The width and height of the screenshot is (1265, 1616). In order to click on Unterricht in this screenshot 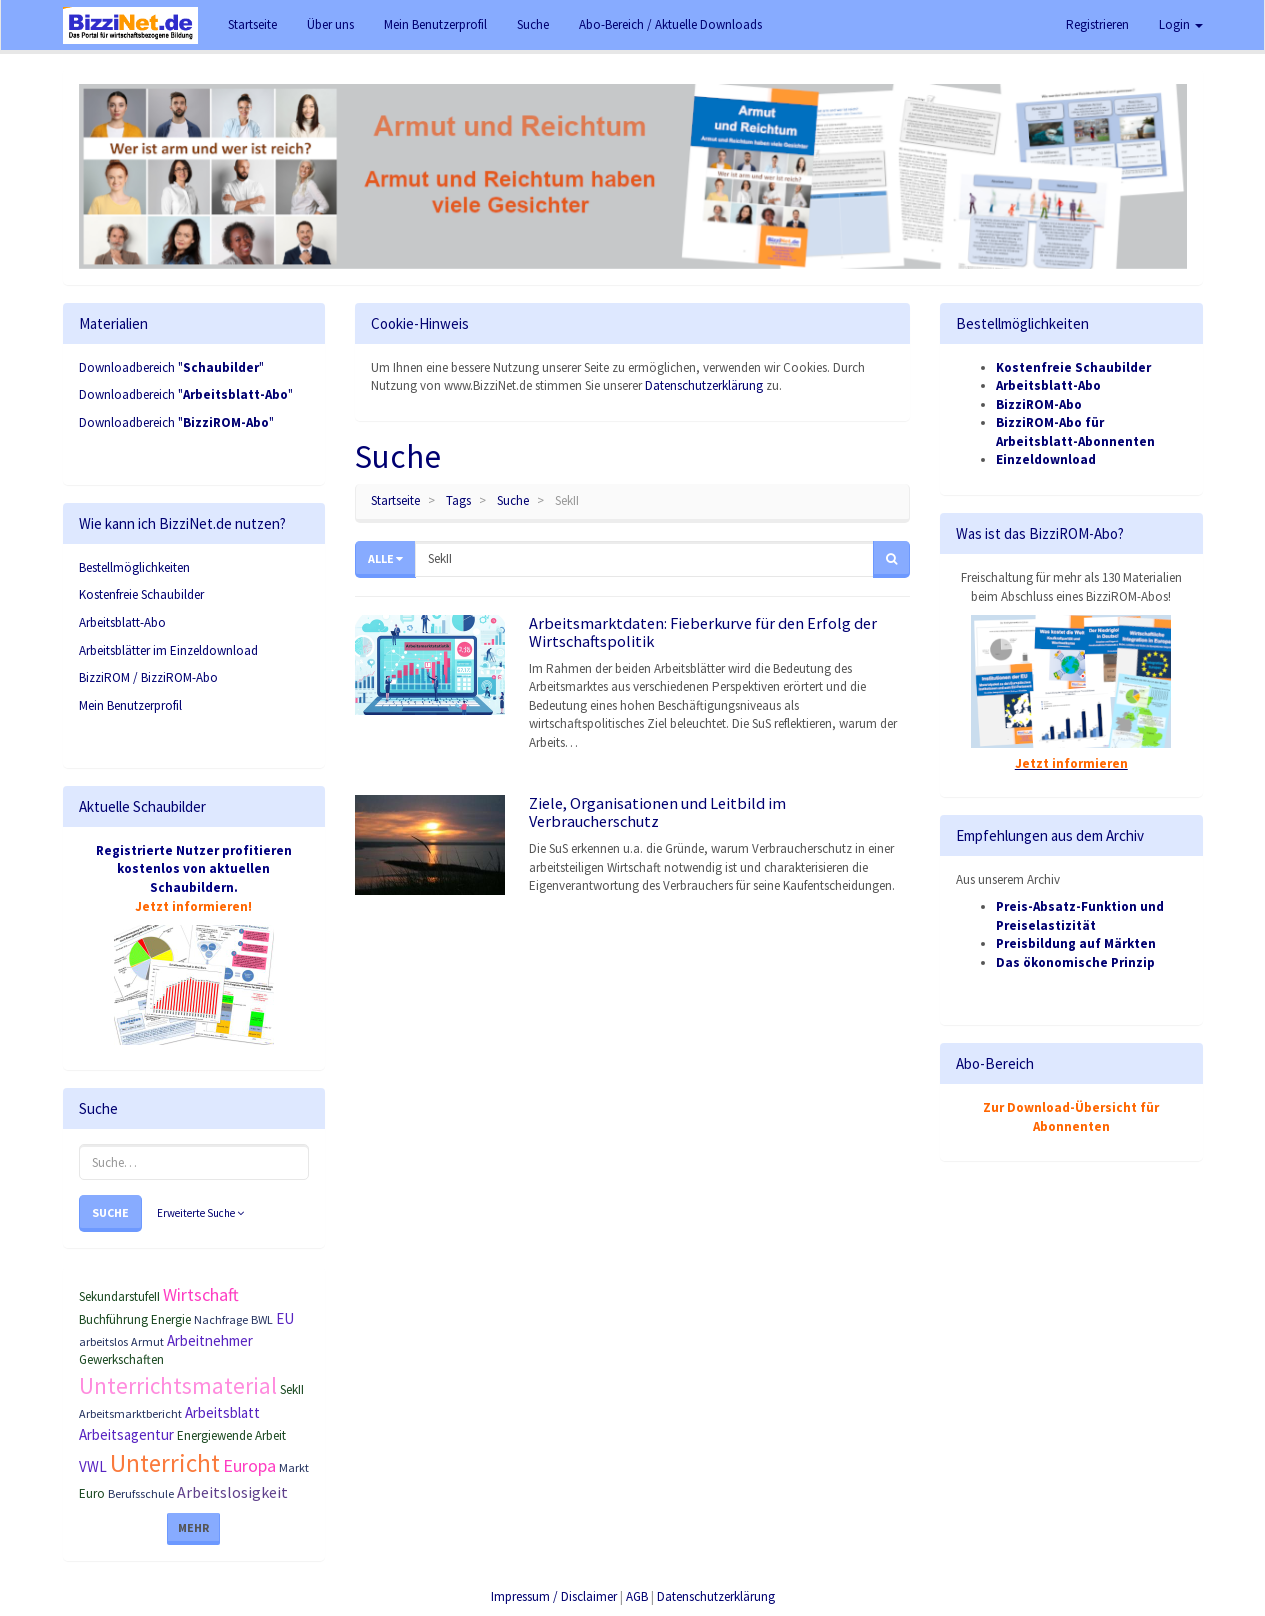, I will do `click(165, 1463)`.